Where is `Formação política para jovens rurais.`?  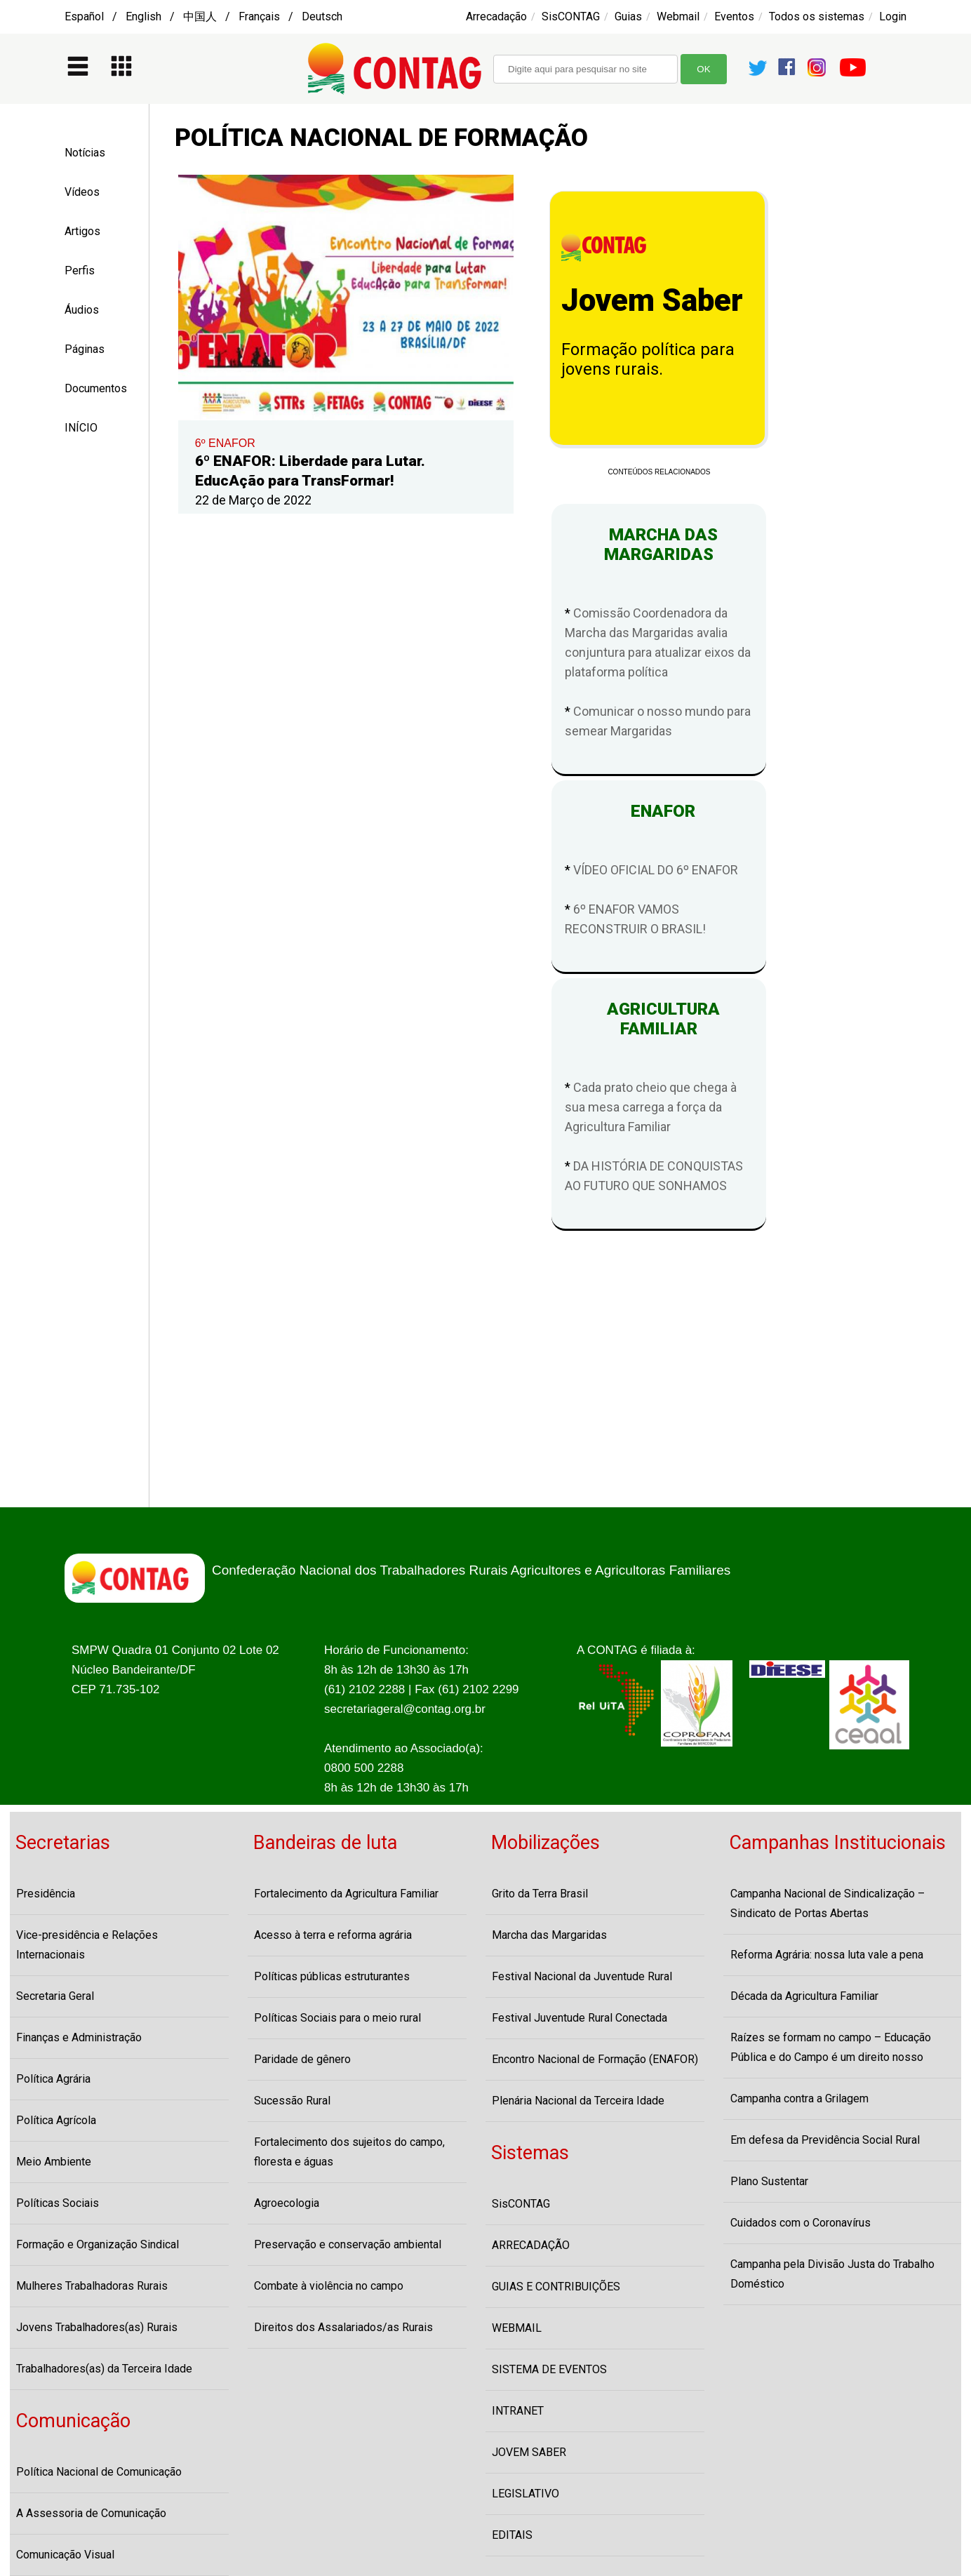
Formação política para jovens rurais. is located at coordinates (648, 359).